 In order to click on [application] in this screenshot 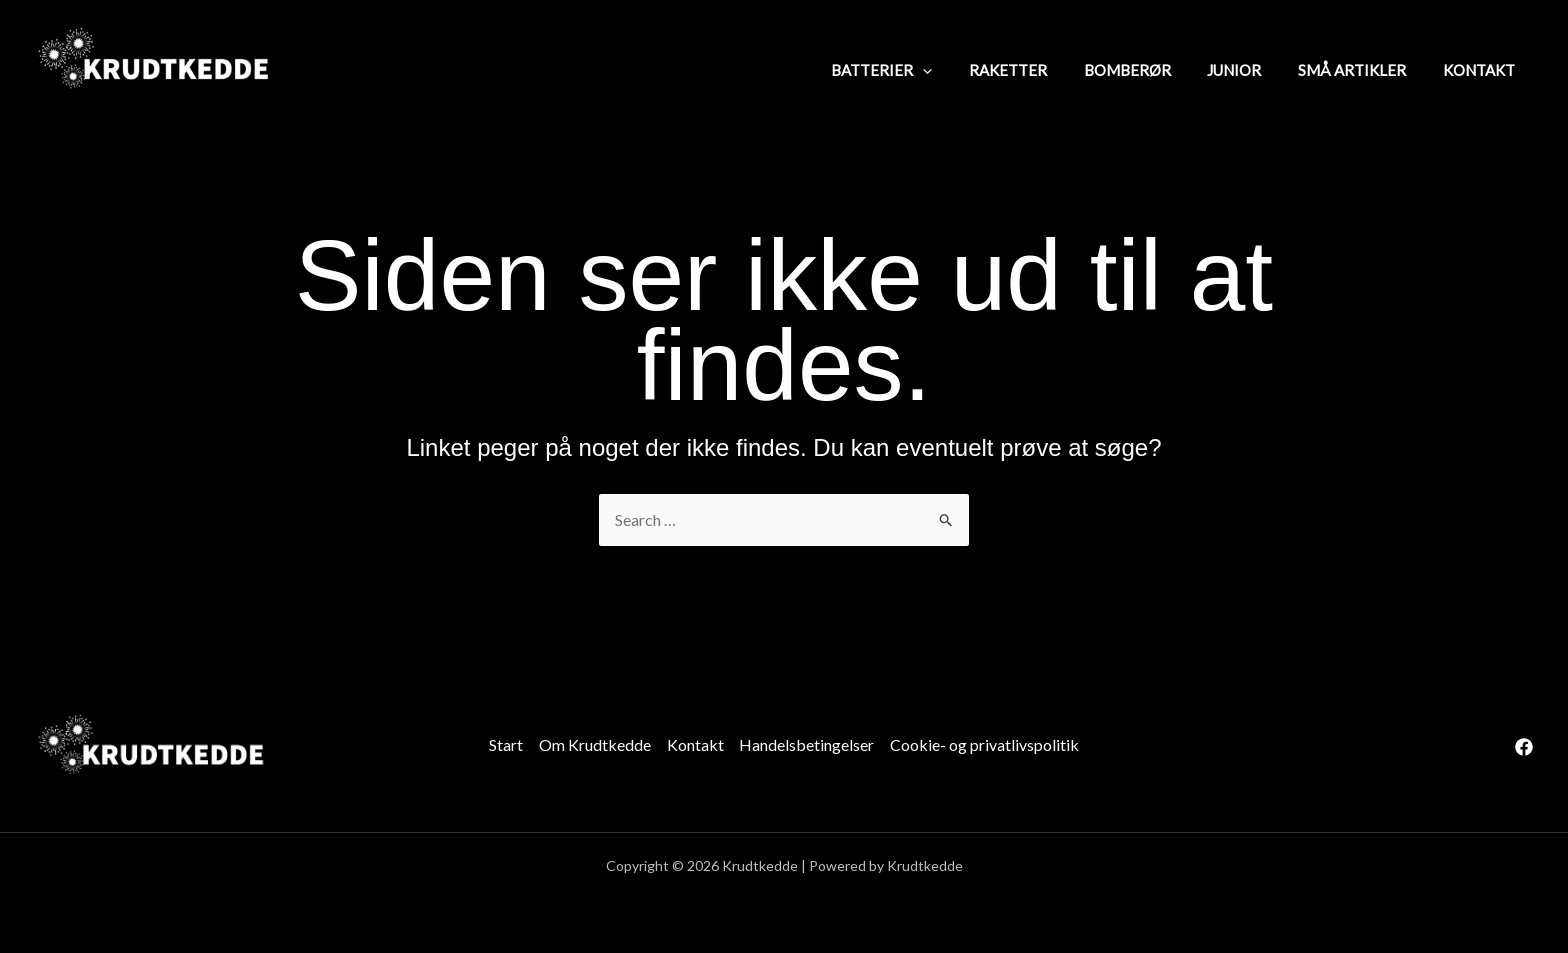, I will do `click(959, 69)`.